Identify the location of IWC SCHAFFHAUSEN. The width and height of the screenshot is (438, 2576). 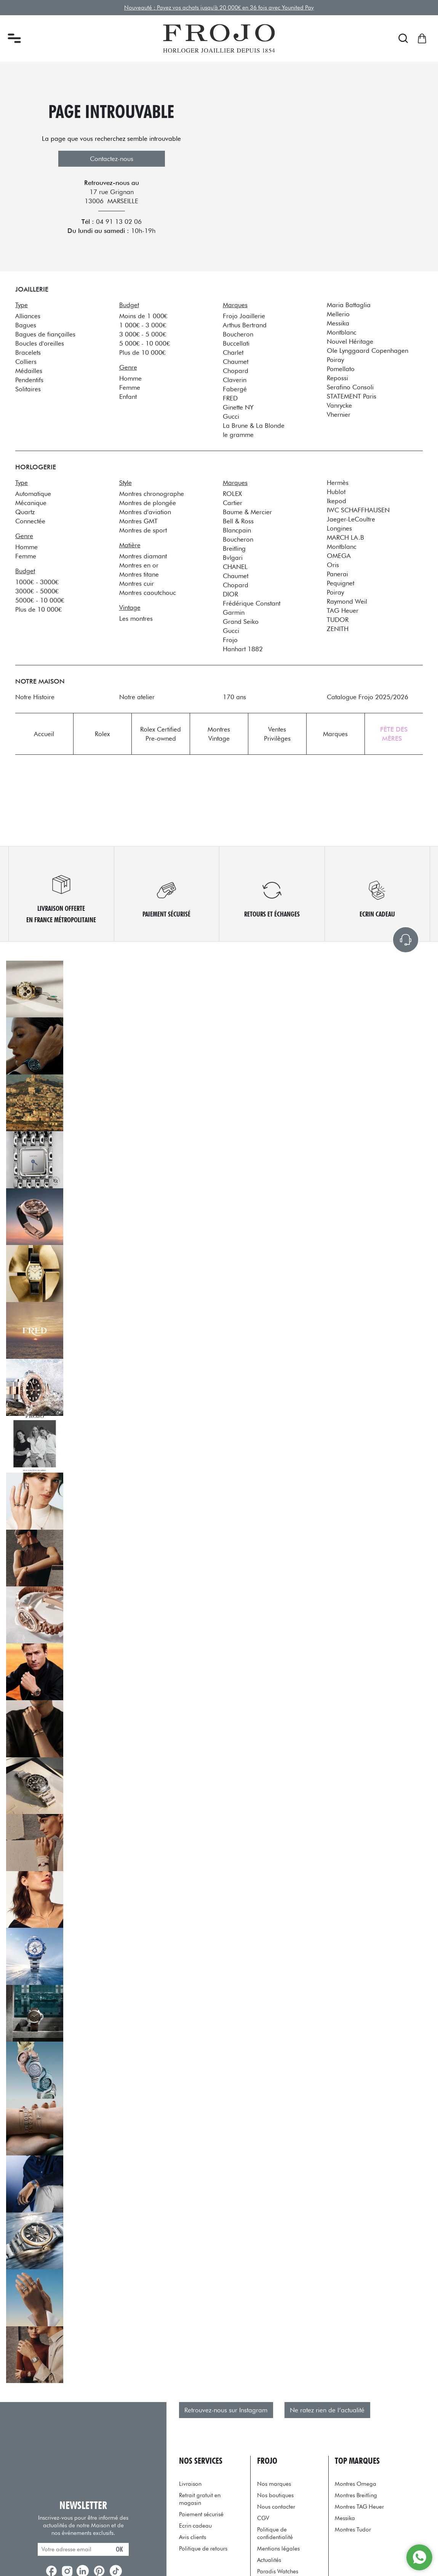
(358, 510).